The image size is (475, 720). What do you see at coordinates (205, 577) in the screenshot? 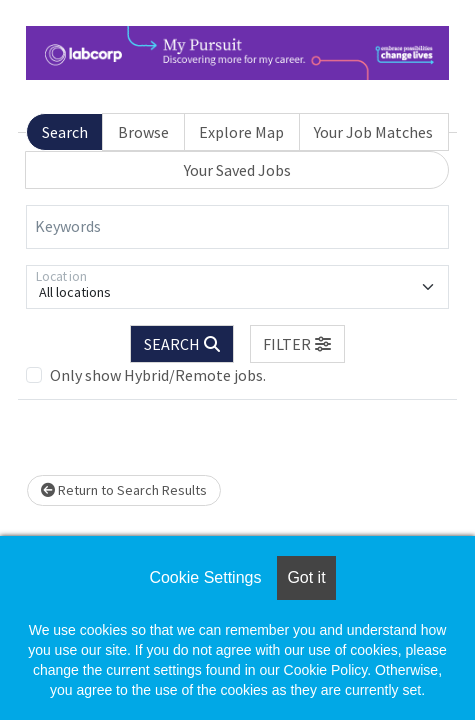
I see `Cookie Settings` at bounding box center [205, 577].